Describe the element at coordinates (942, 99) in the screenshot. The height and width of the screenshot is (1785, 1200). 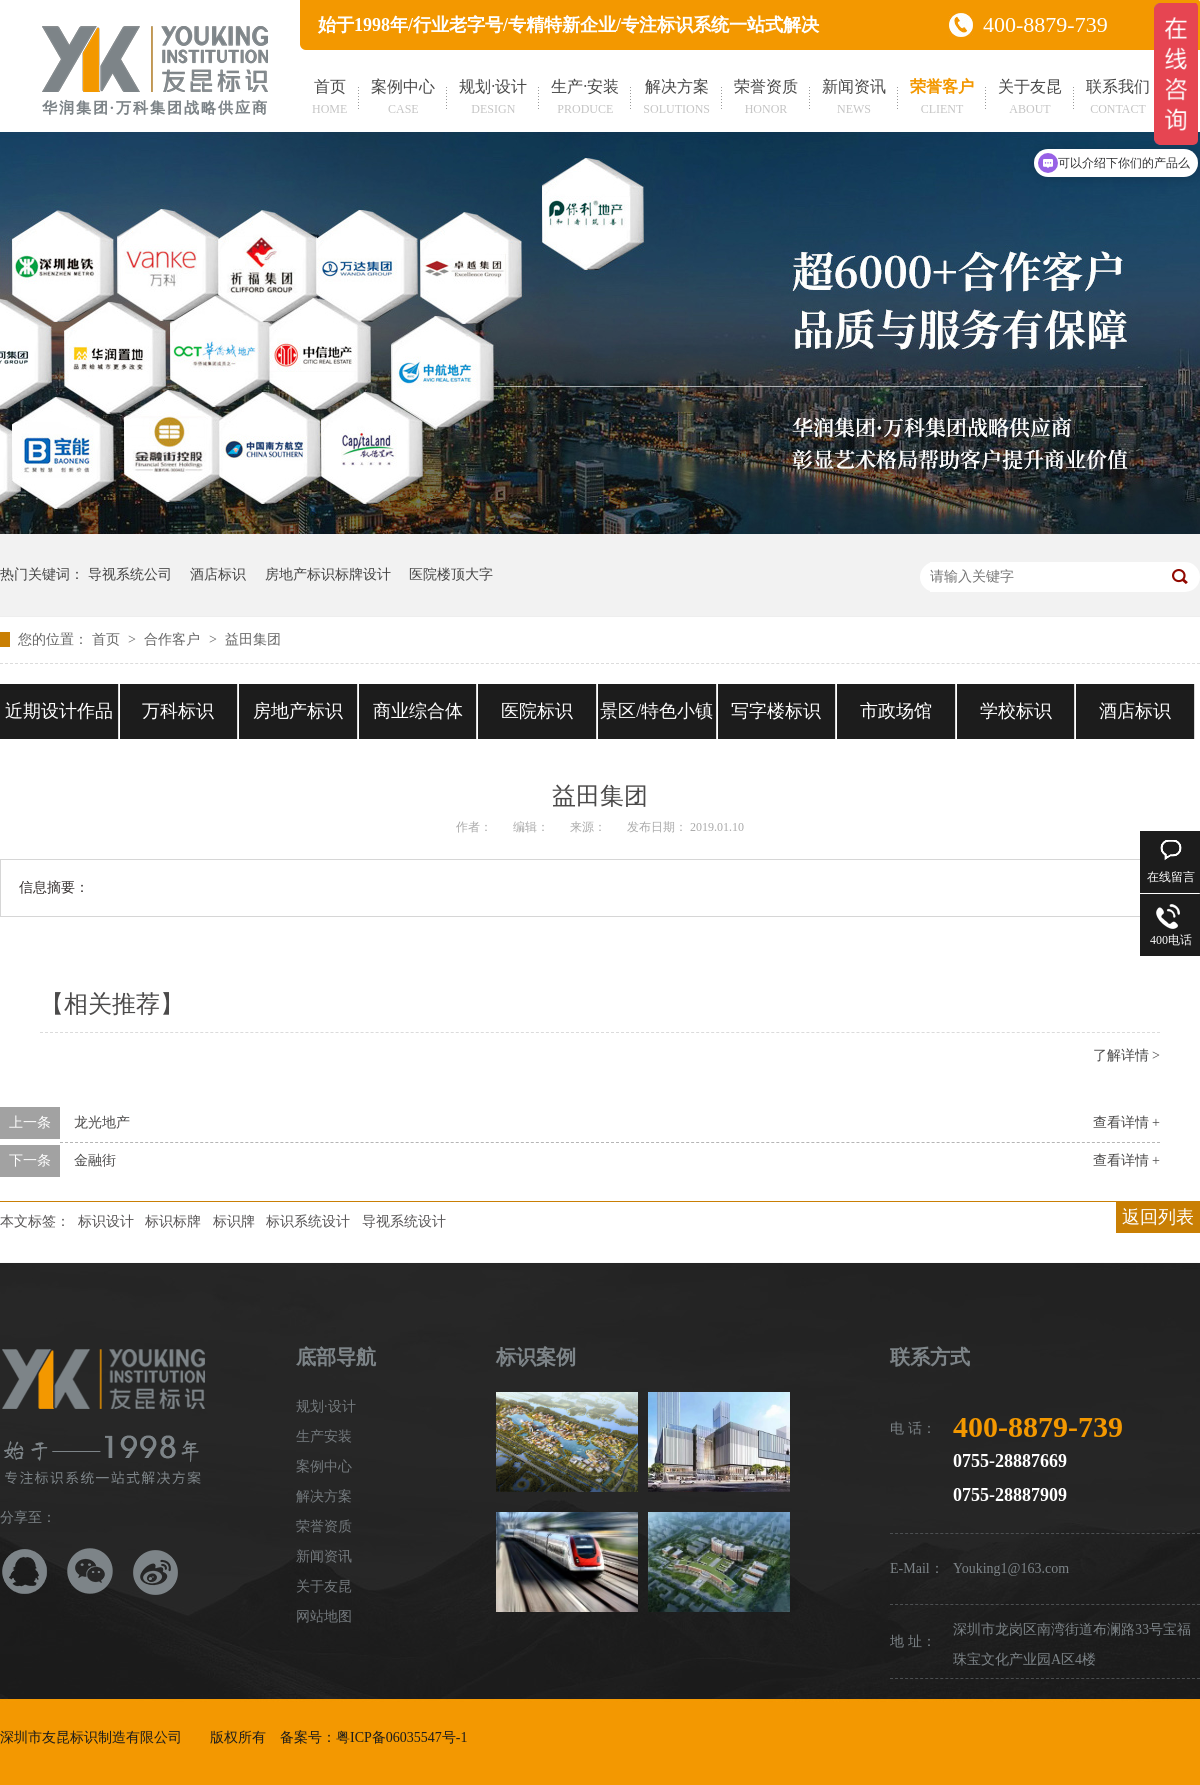
I see `荣誉客户` at that location.